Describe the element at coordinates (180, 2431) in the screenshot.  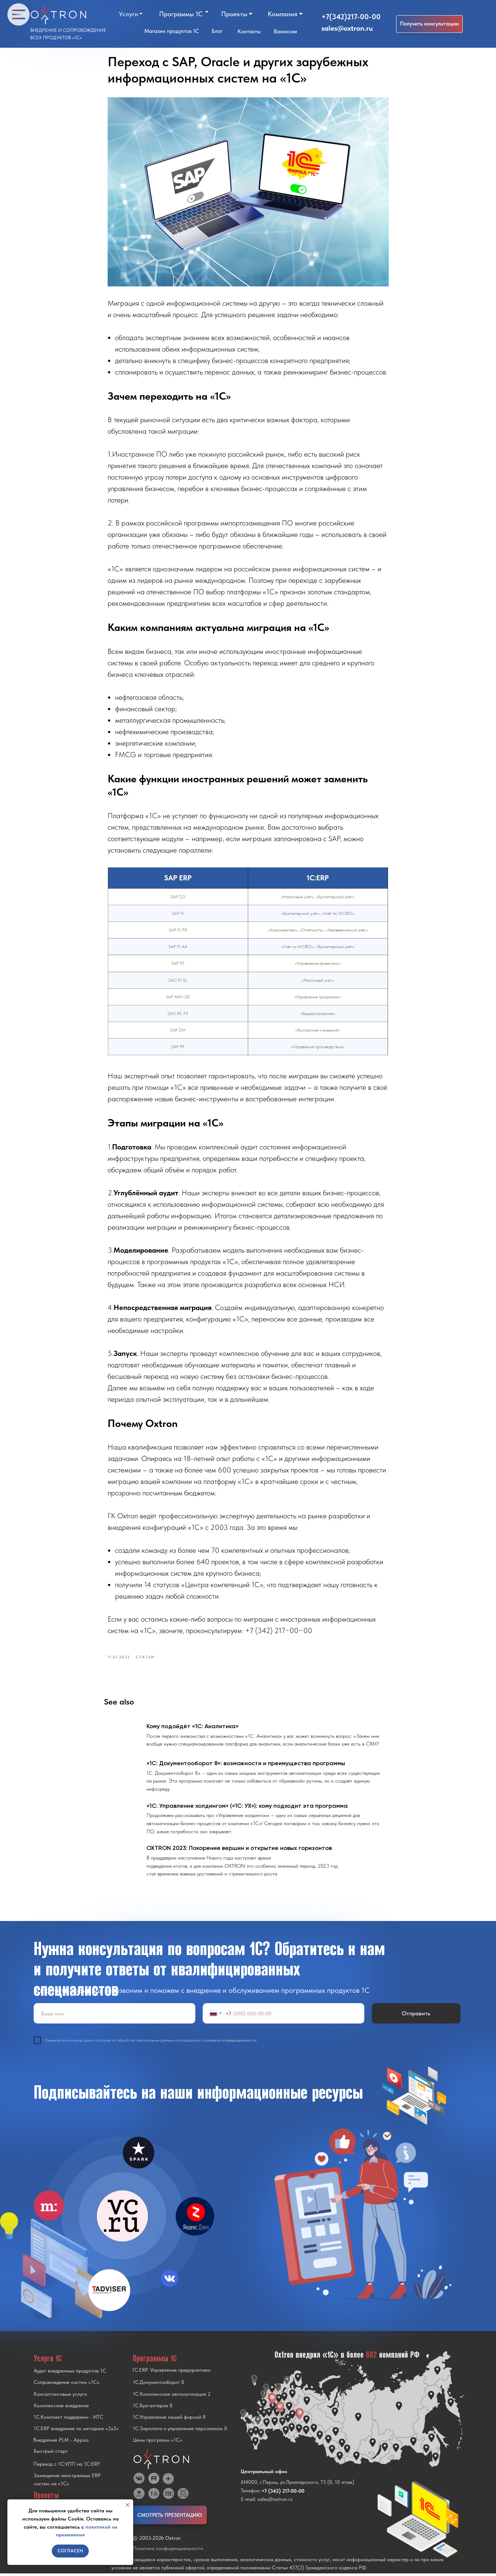
I see `1С:Зарплата и управление персоналом 8` at that location.